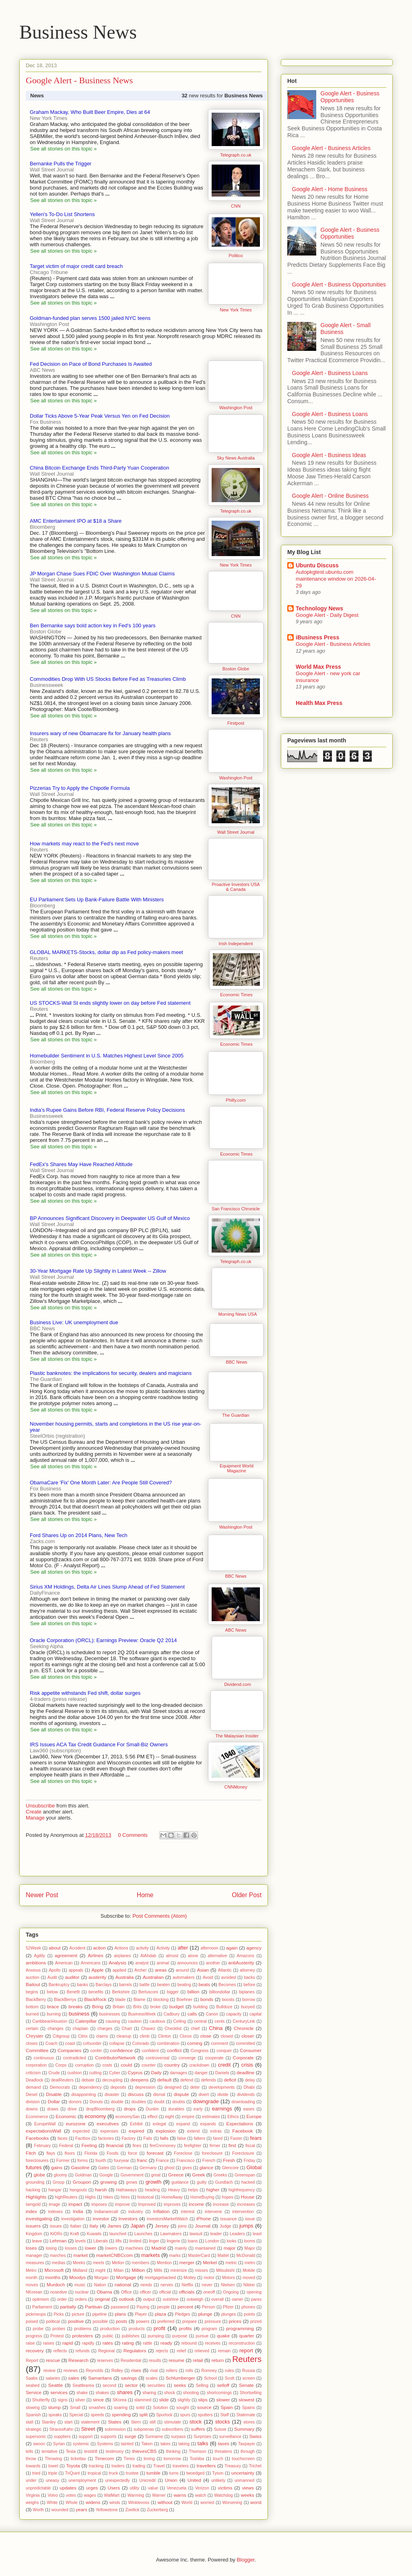  I want to click on Motors, so click(228, 2277).